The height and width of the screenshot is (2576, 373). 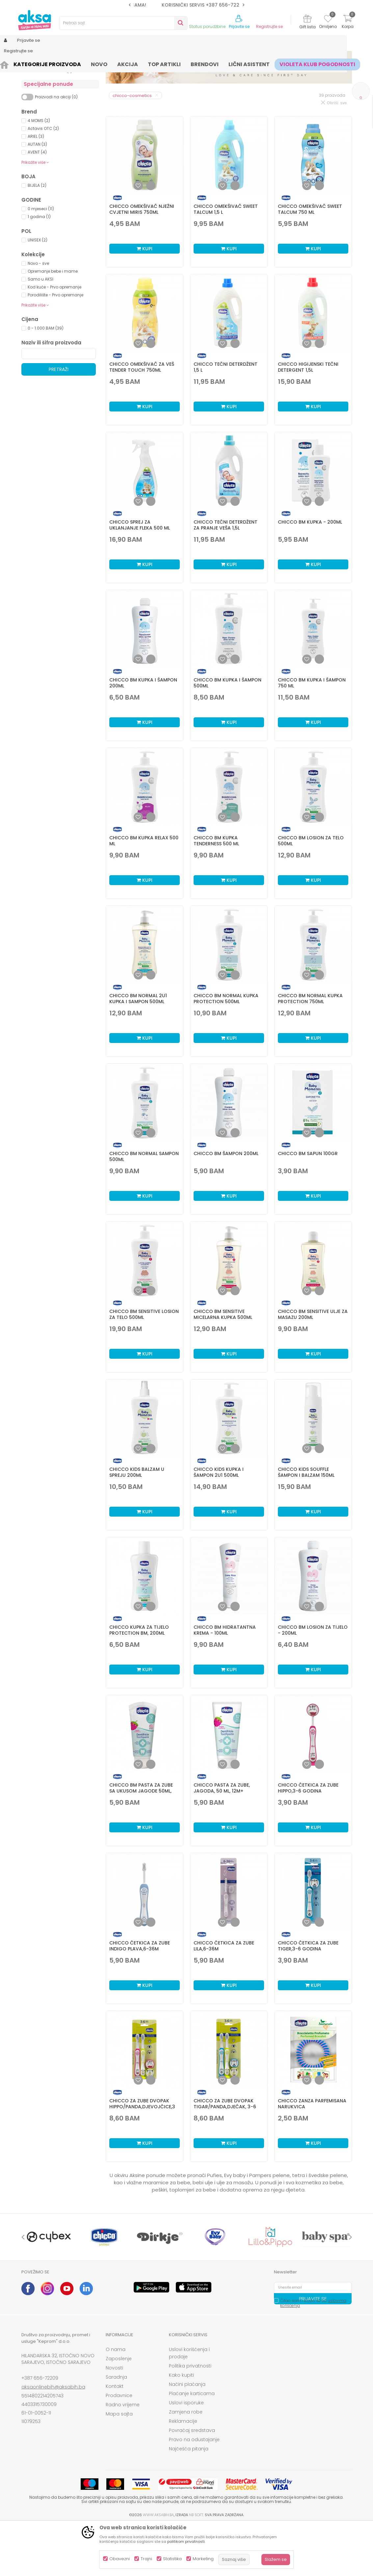 I want to click on politikom privatnosti, so click(x=186, y=2541).